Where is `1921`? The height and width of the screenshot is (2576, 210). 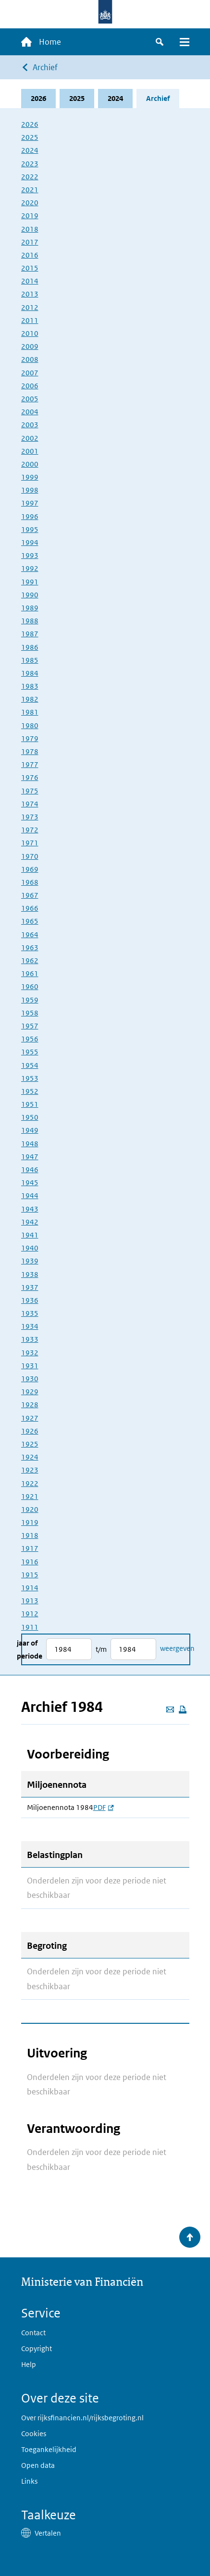
1921 is located at coordinates (29, 1496).